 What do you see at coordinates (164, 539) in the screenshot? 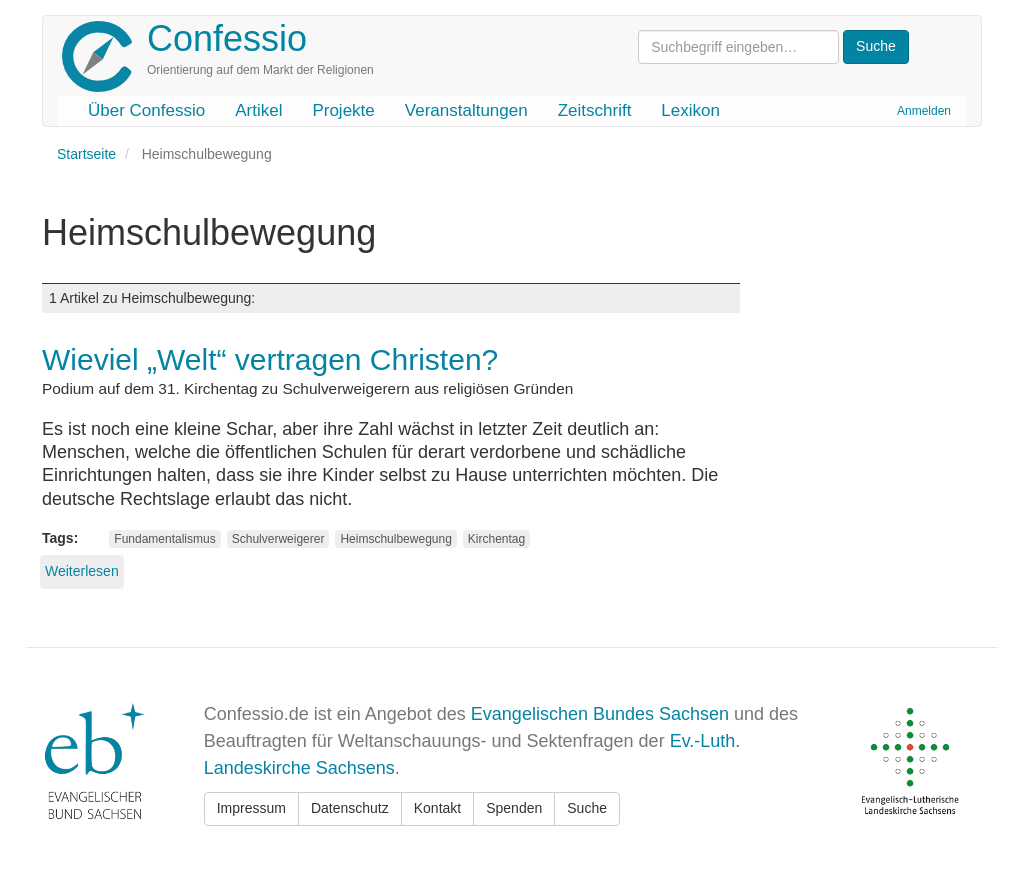
I see `Fundamentalismus` at bounding box center [164, 539].